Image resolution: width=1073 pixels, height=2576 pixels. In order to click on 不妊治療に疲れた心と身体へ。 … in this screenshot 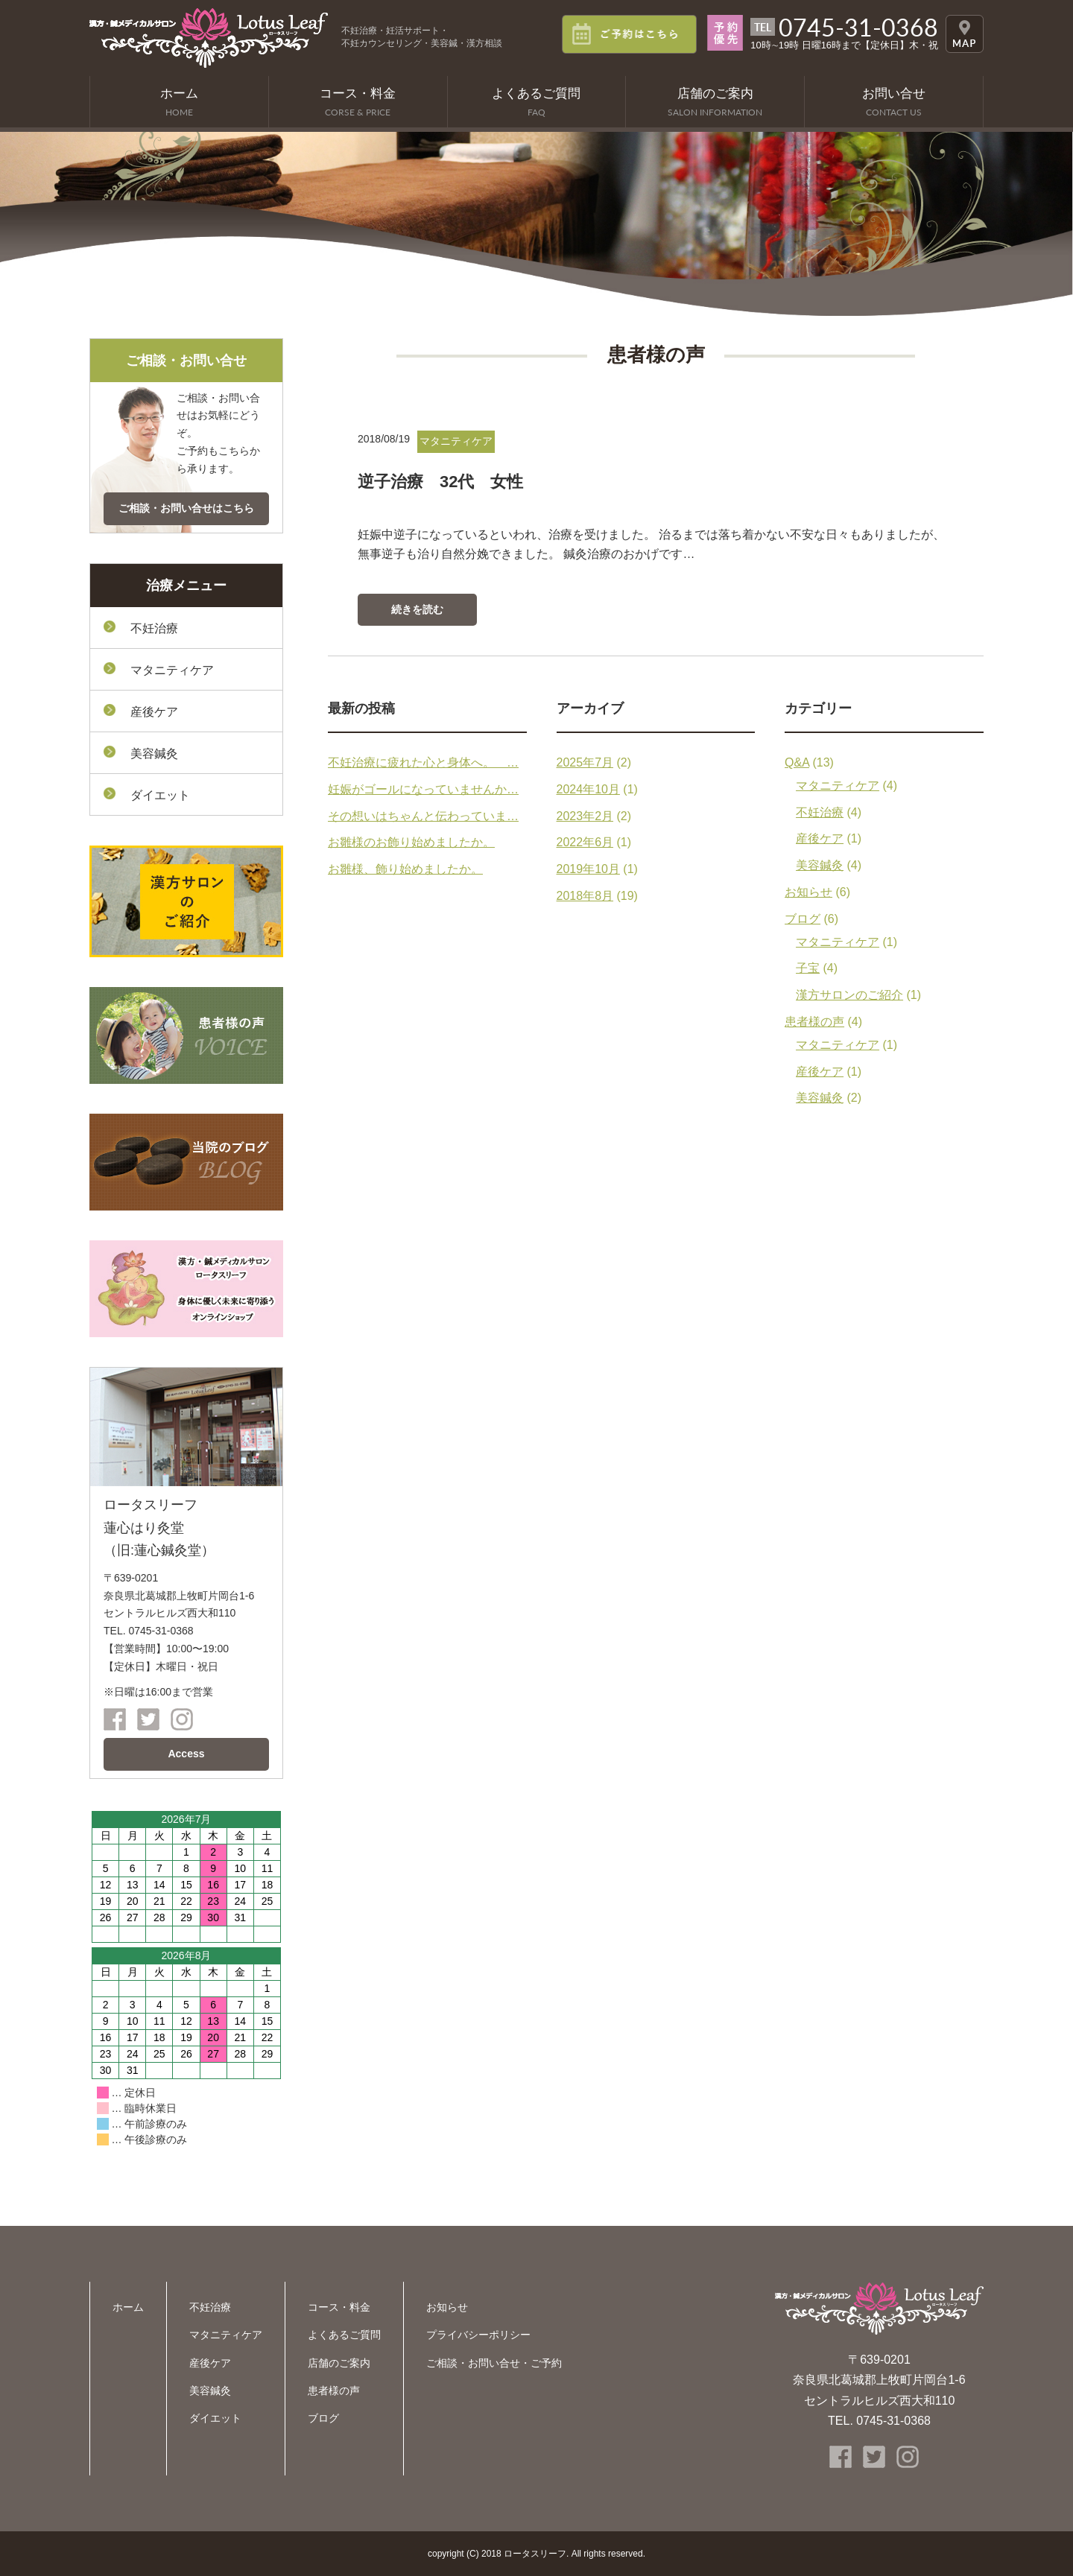, I will do `click(423, 762)`.